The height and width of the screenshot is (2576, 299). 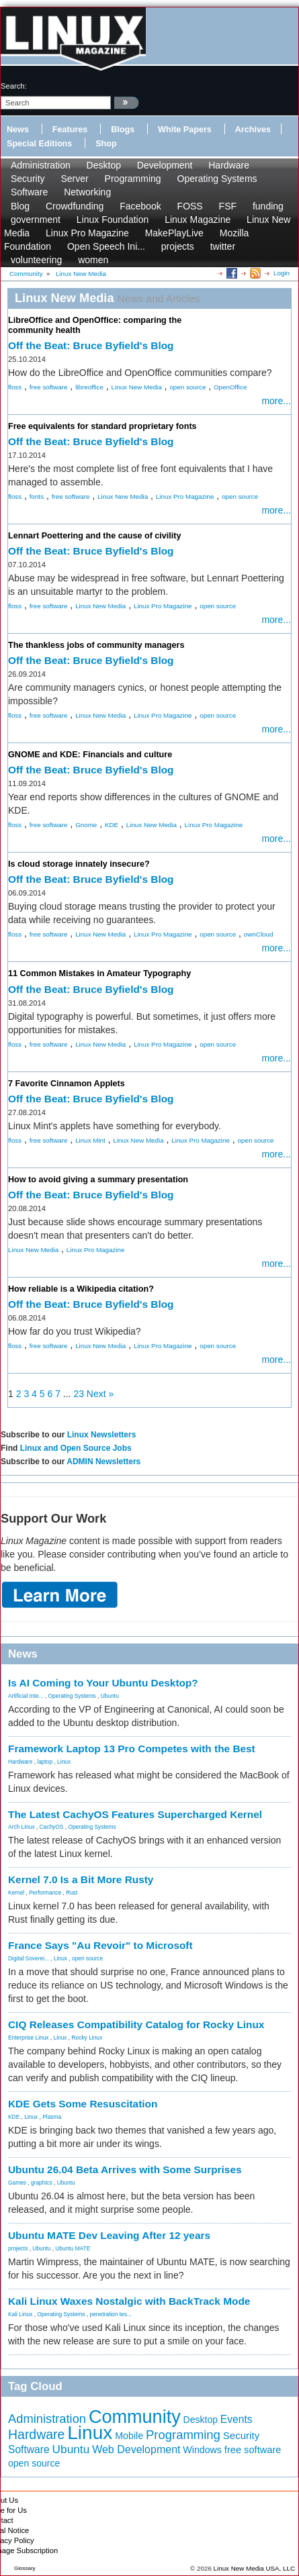 I want to click on News, so click(x=18, y=129).